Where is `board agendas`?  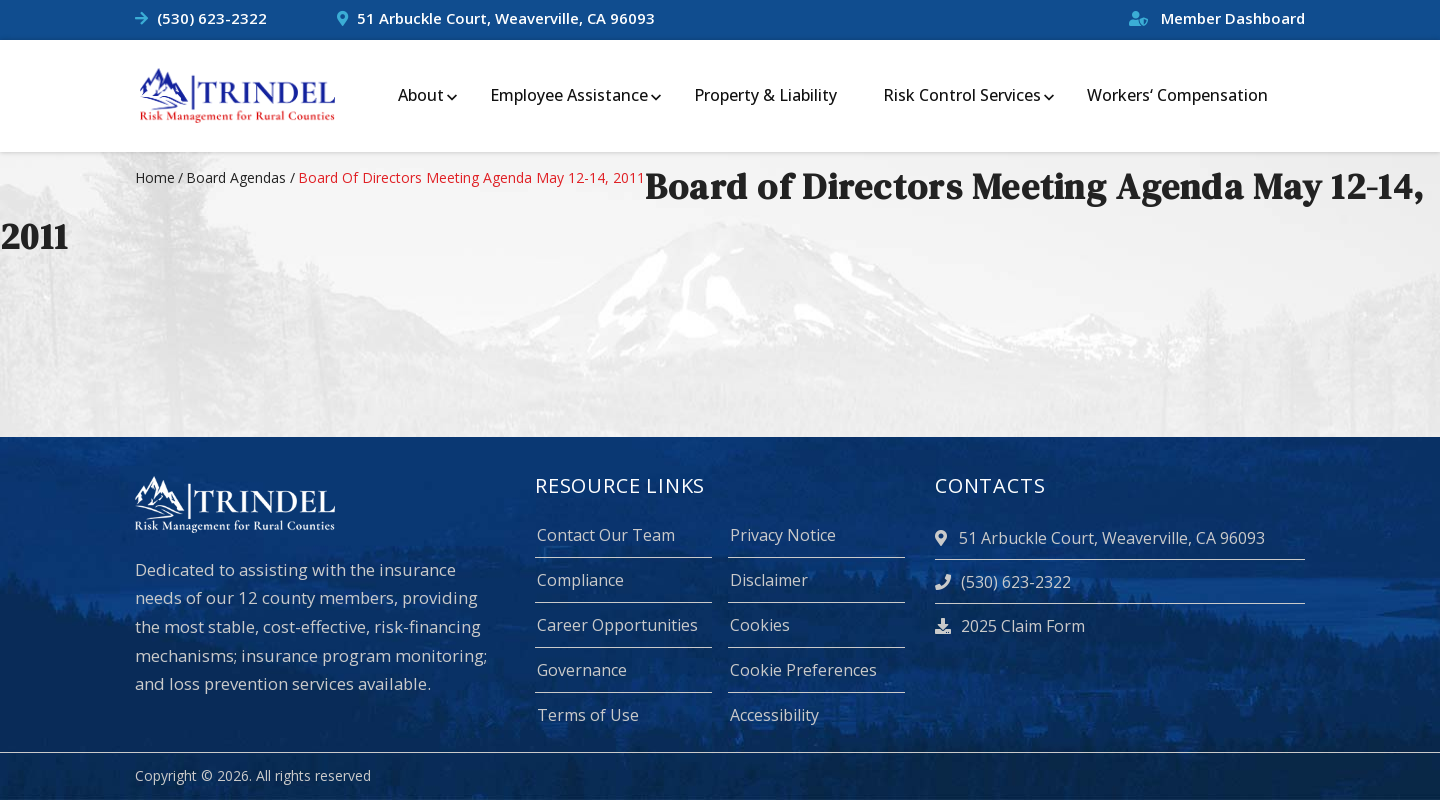 board agendas is located at coordinates (236, 177).